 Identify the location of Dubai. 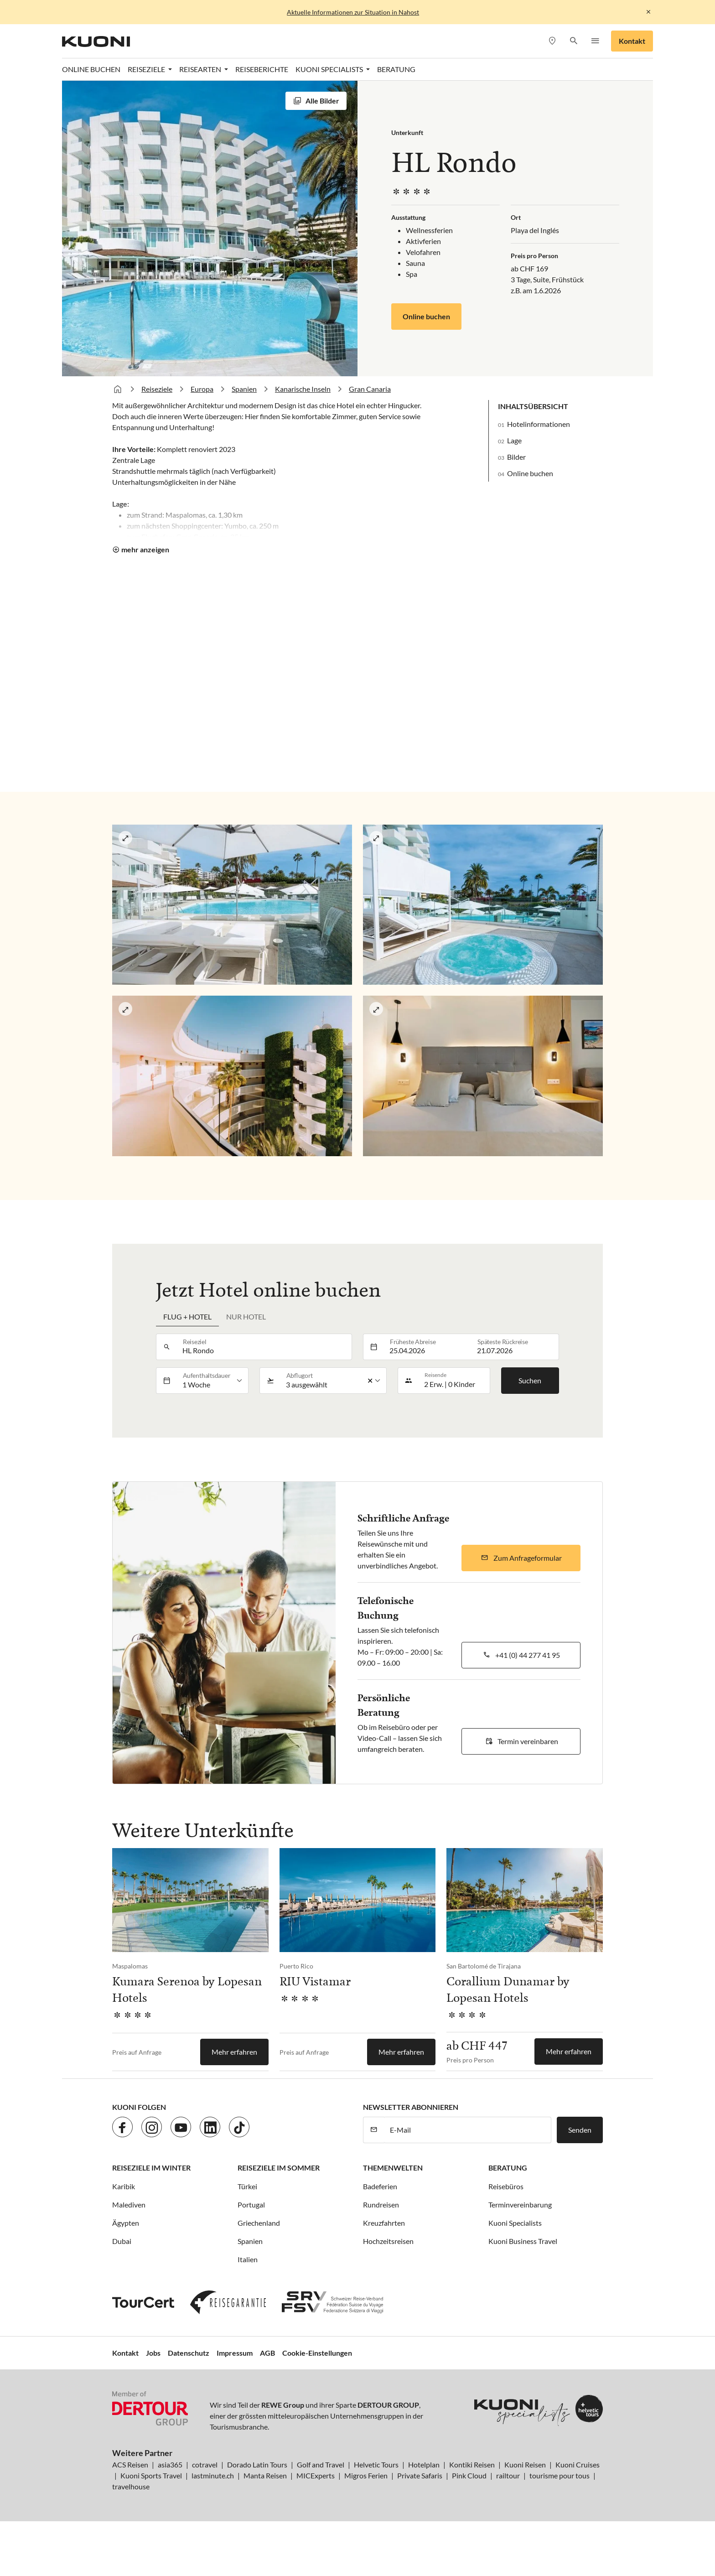
(121, 2241).